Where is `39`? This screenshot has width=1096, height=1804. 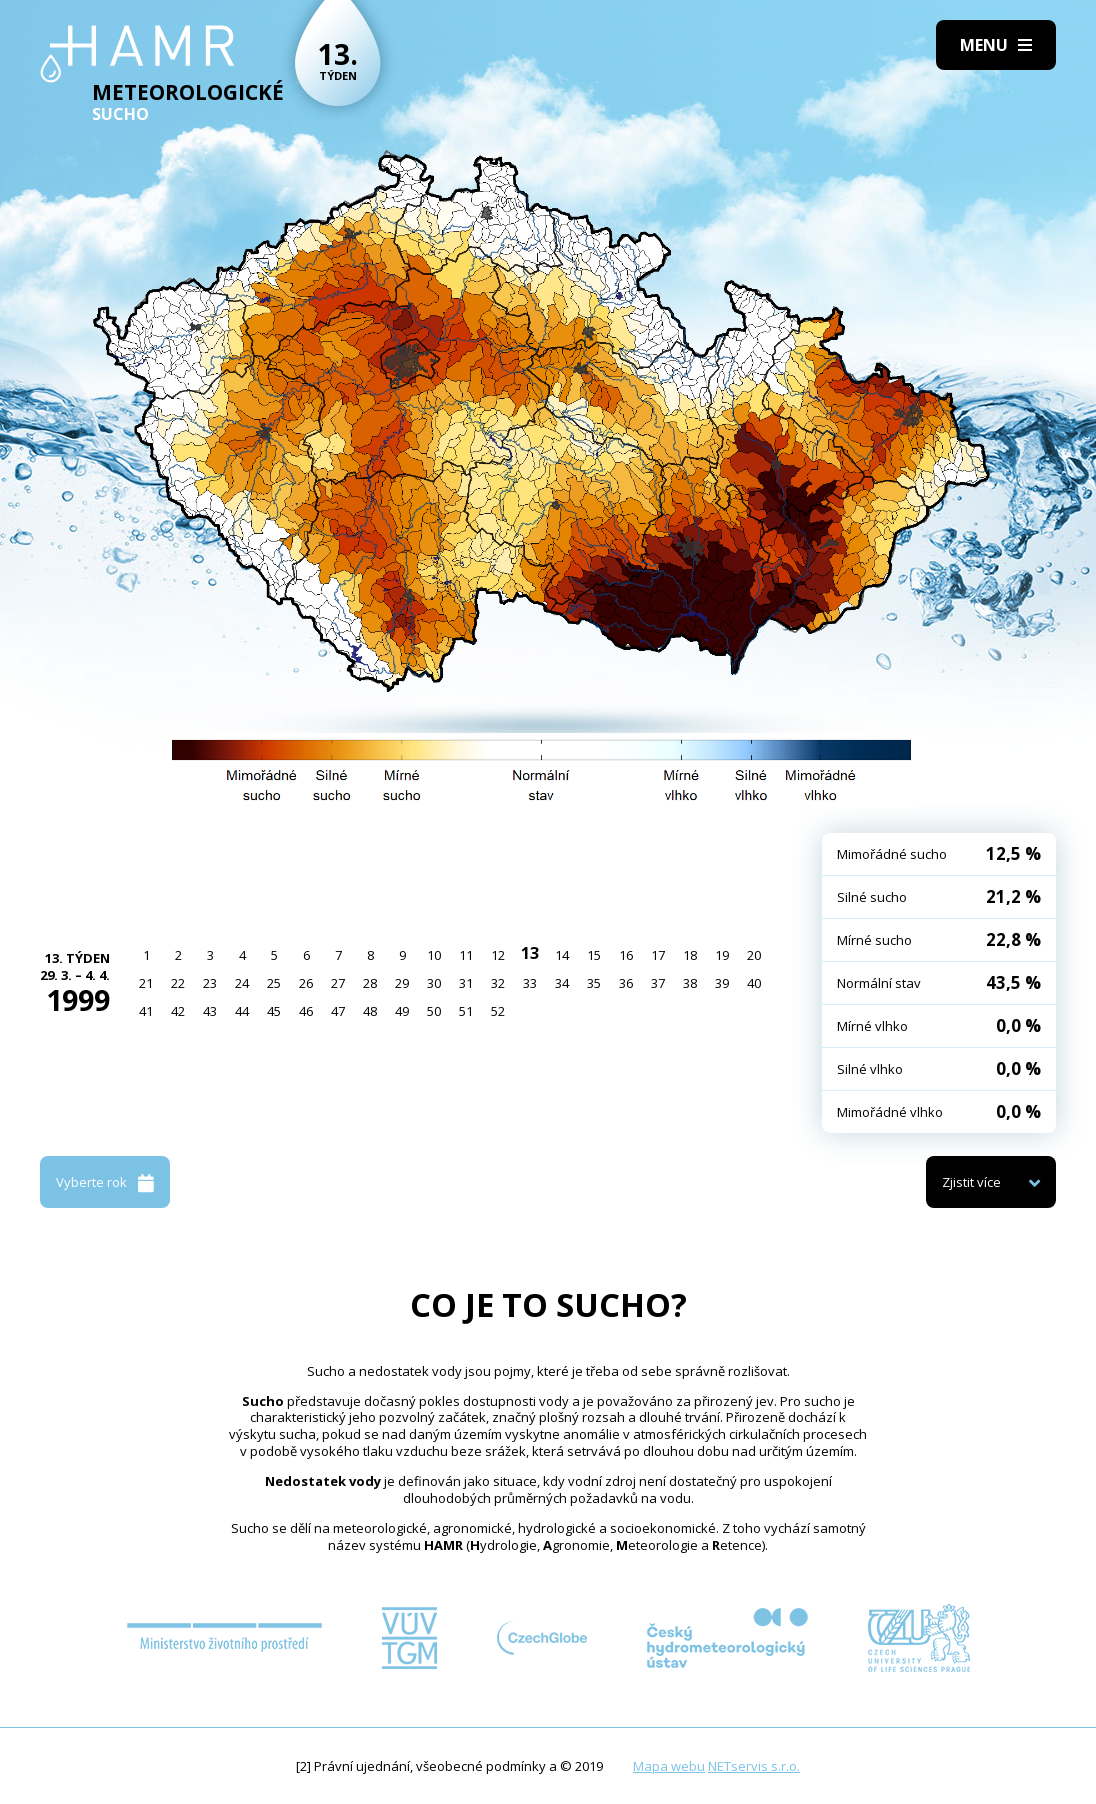 39 is located at coordinates (722, 983).